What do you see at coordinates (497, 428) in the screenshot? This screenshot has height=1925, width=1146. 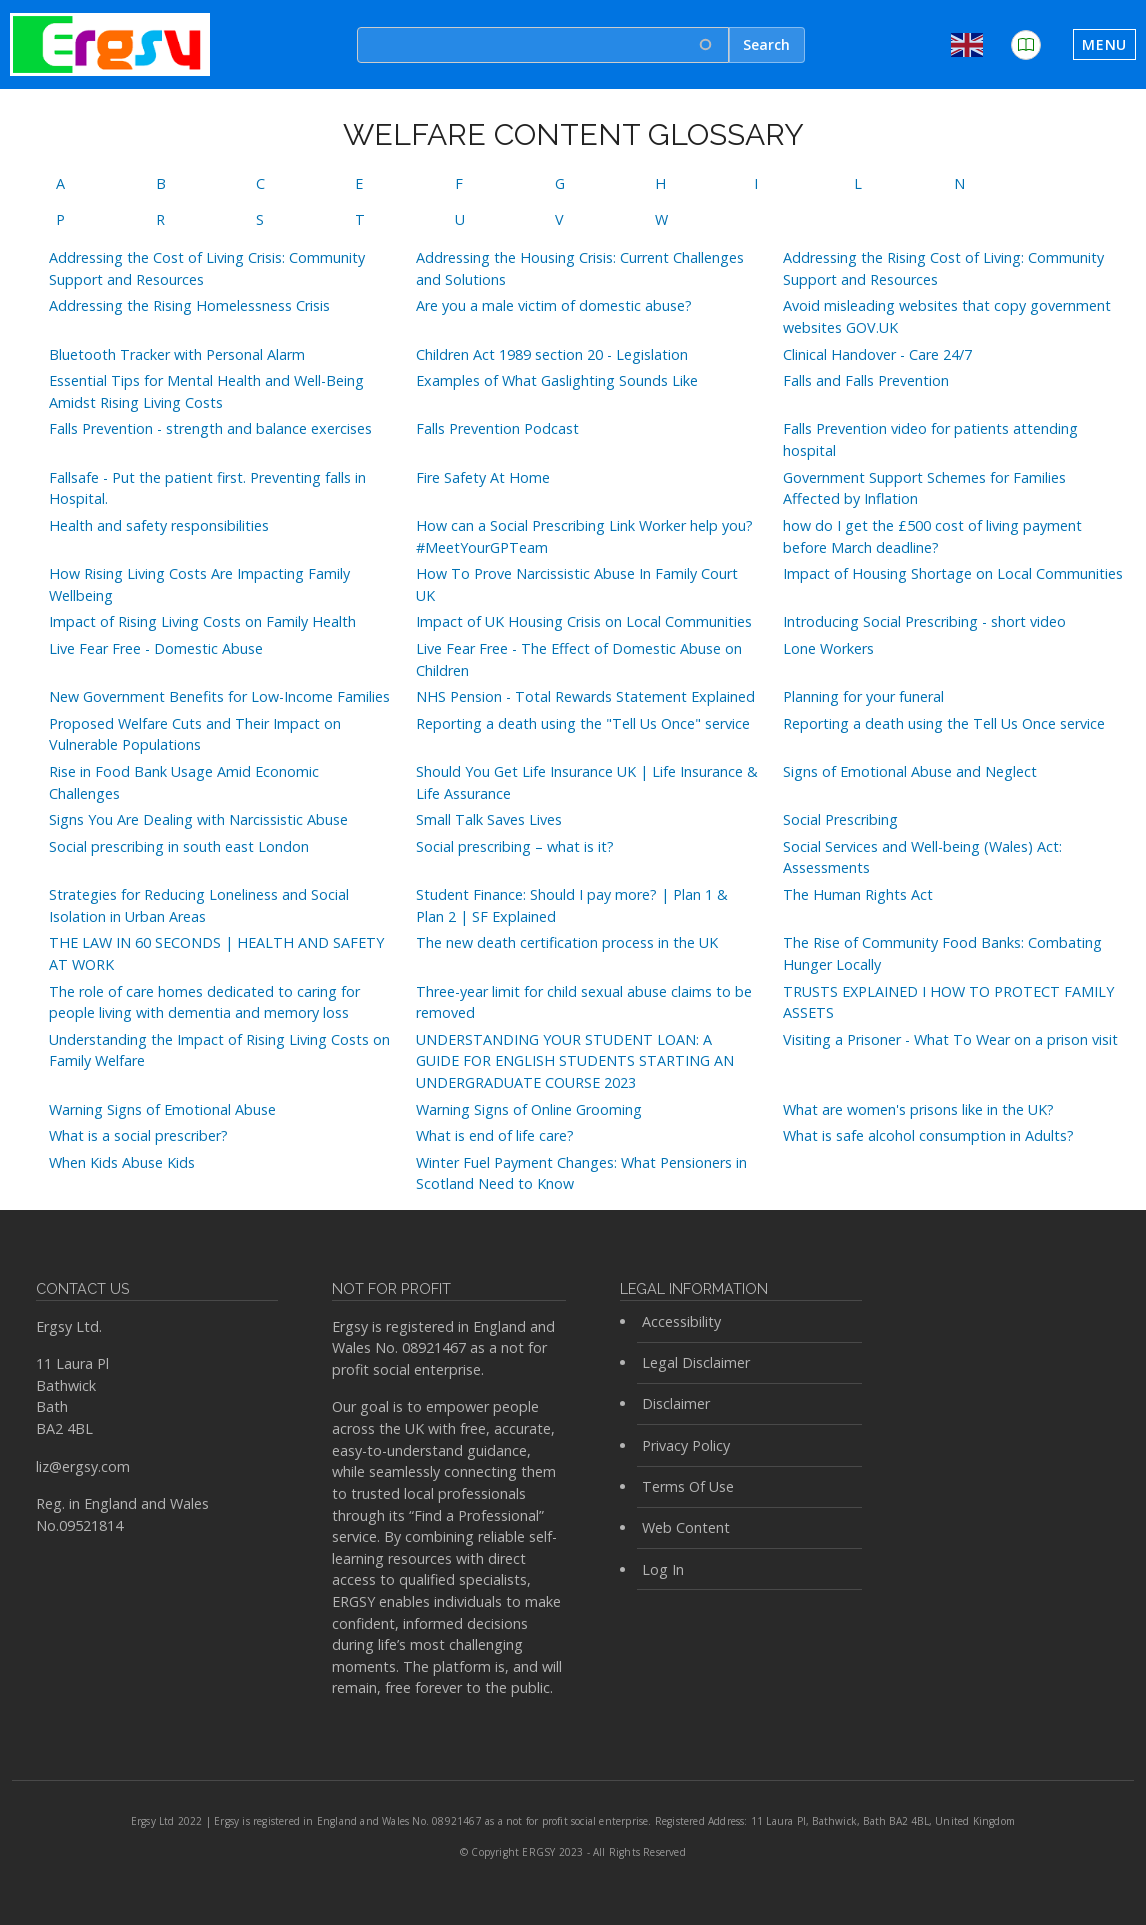 I see `Falls Prevention Podcast` at bounding box center [497, 428].